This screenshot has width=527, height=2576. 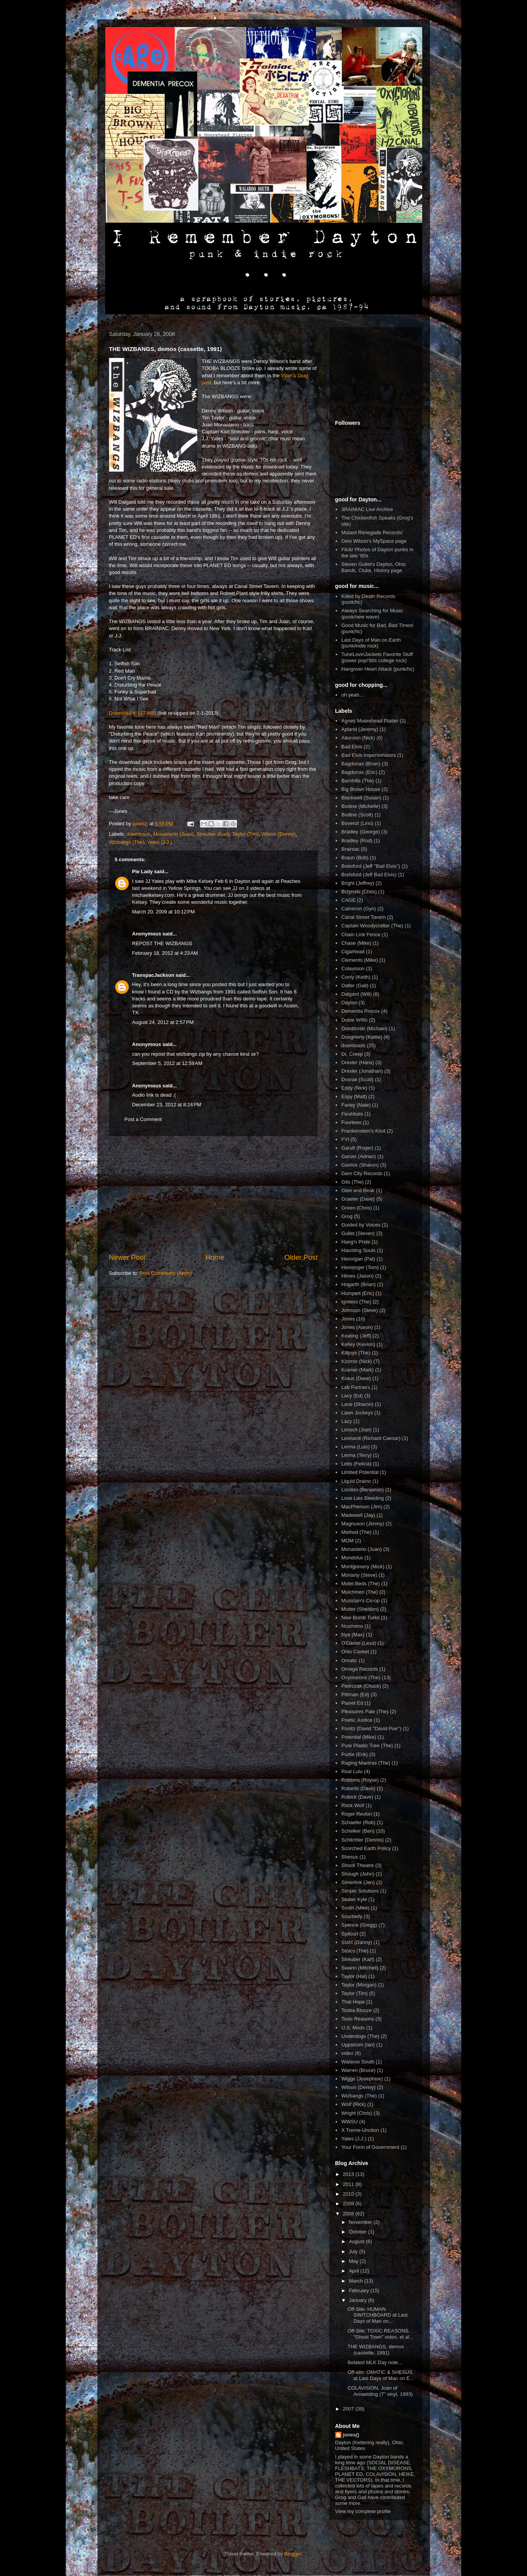 What do you see at coordinates (173, 834) in the screenshot?
I see `Monasterio (Juan)` at bounding box center [173, 834].